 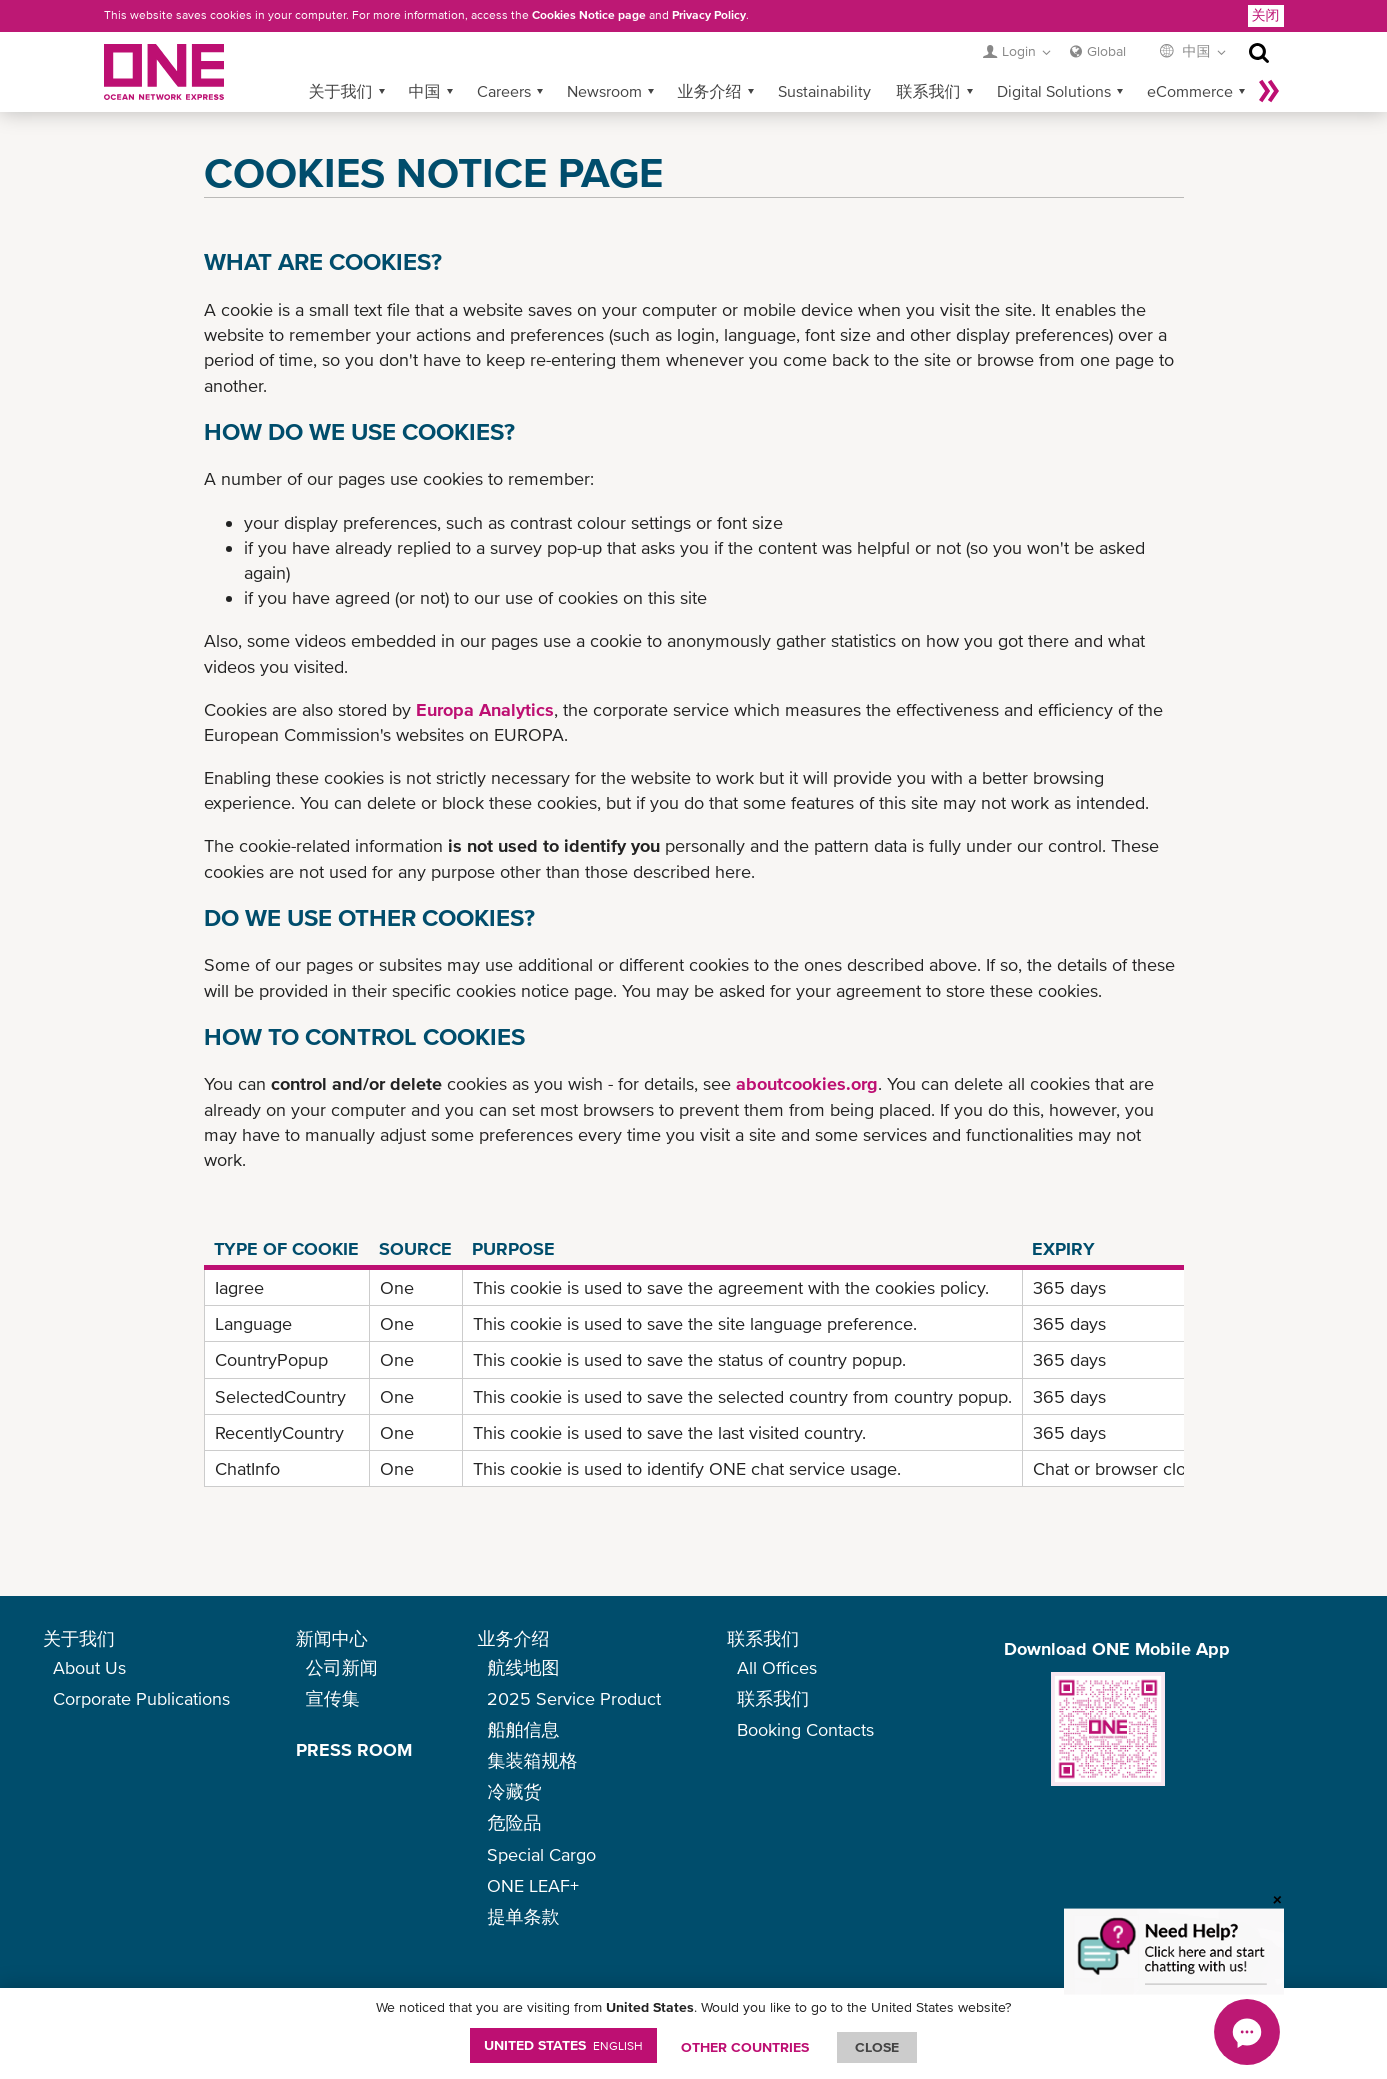 I want to click on 提单条款, so click(x=523, y=1916).